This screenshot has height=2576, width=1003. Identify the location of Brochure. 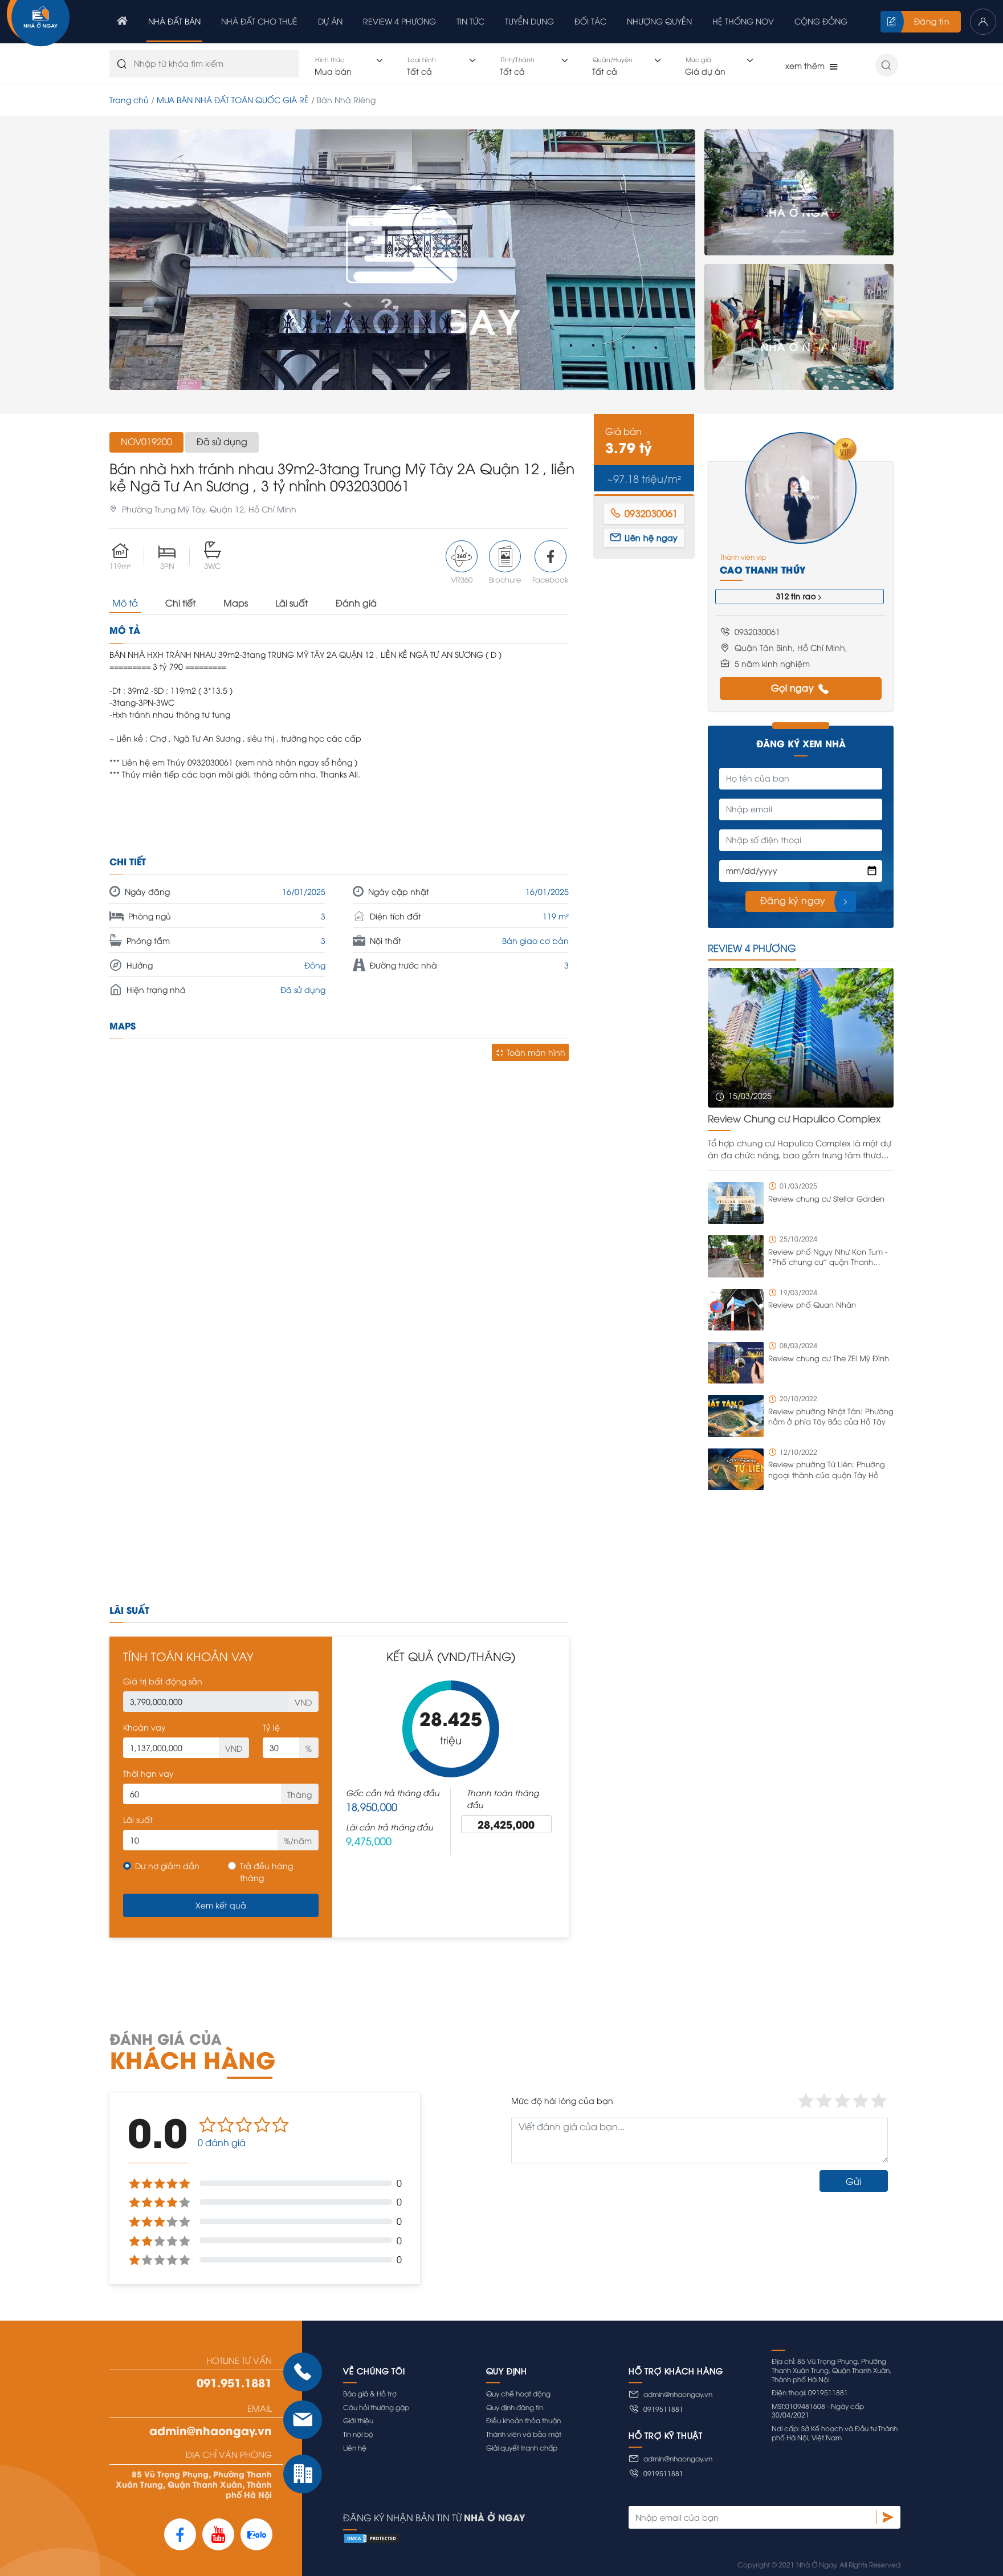
(505, 562).